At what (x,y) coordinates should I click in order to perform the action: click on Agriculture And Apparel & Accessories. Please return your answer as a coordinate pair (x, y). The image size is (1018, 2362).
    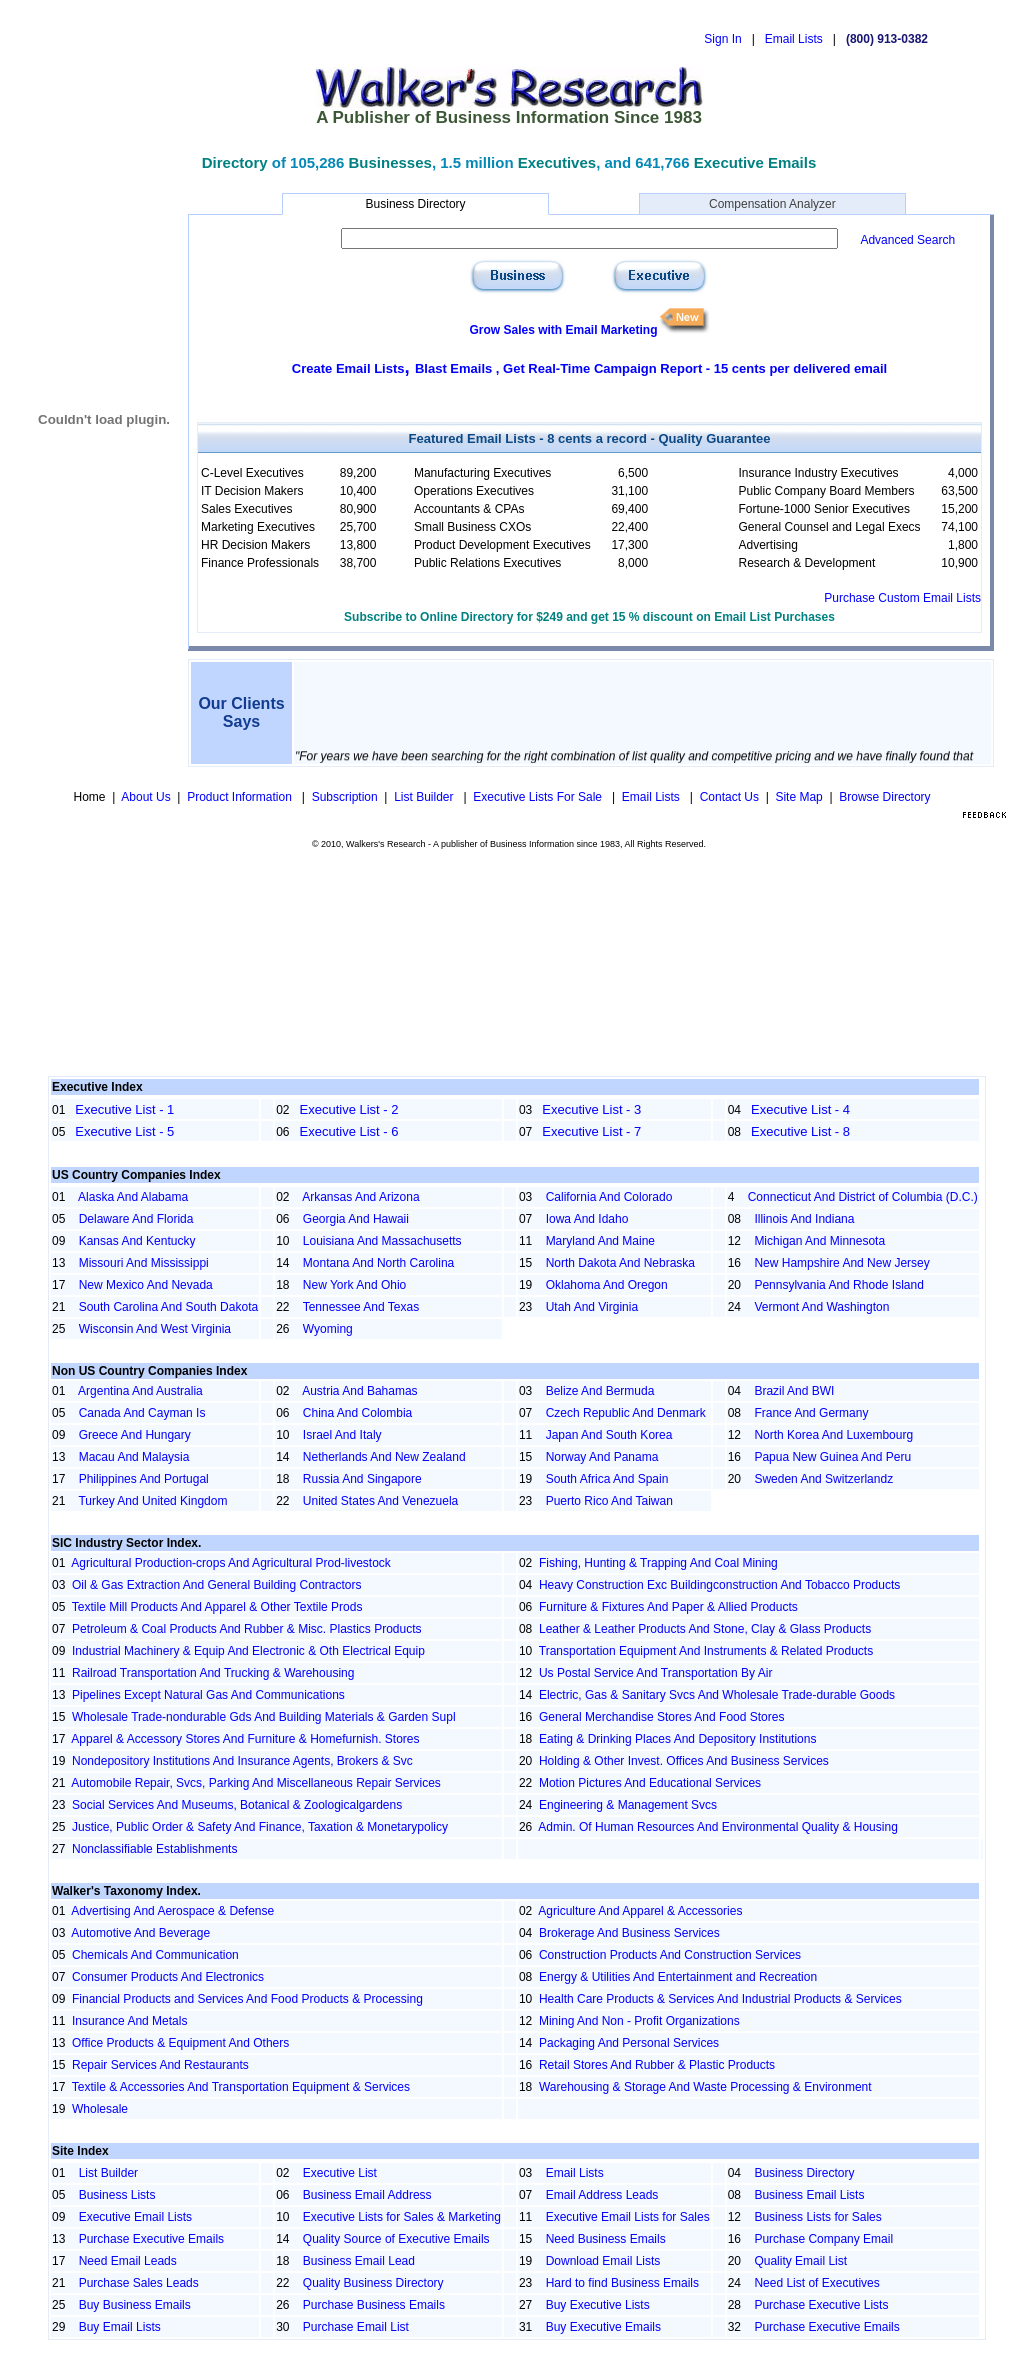
    Looking at the image, I should click on (640, 1911).